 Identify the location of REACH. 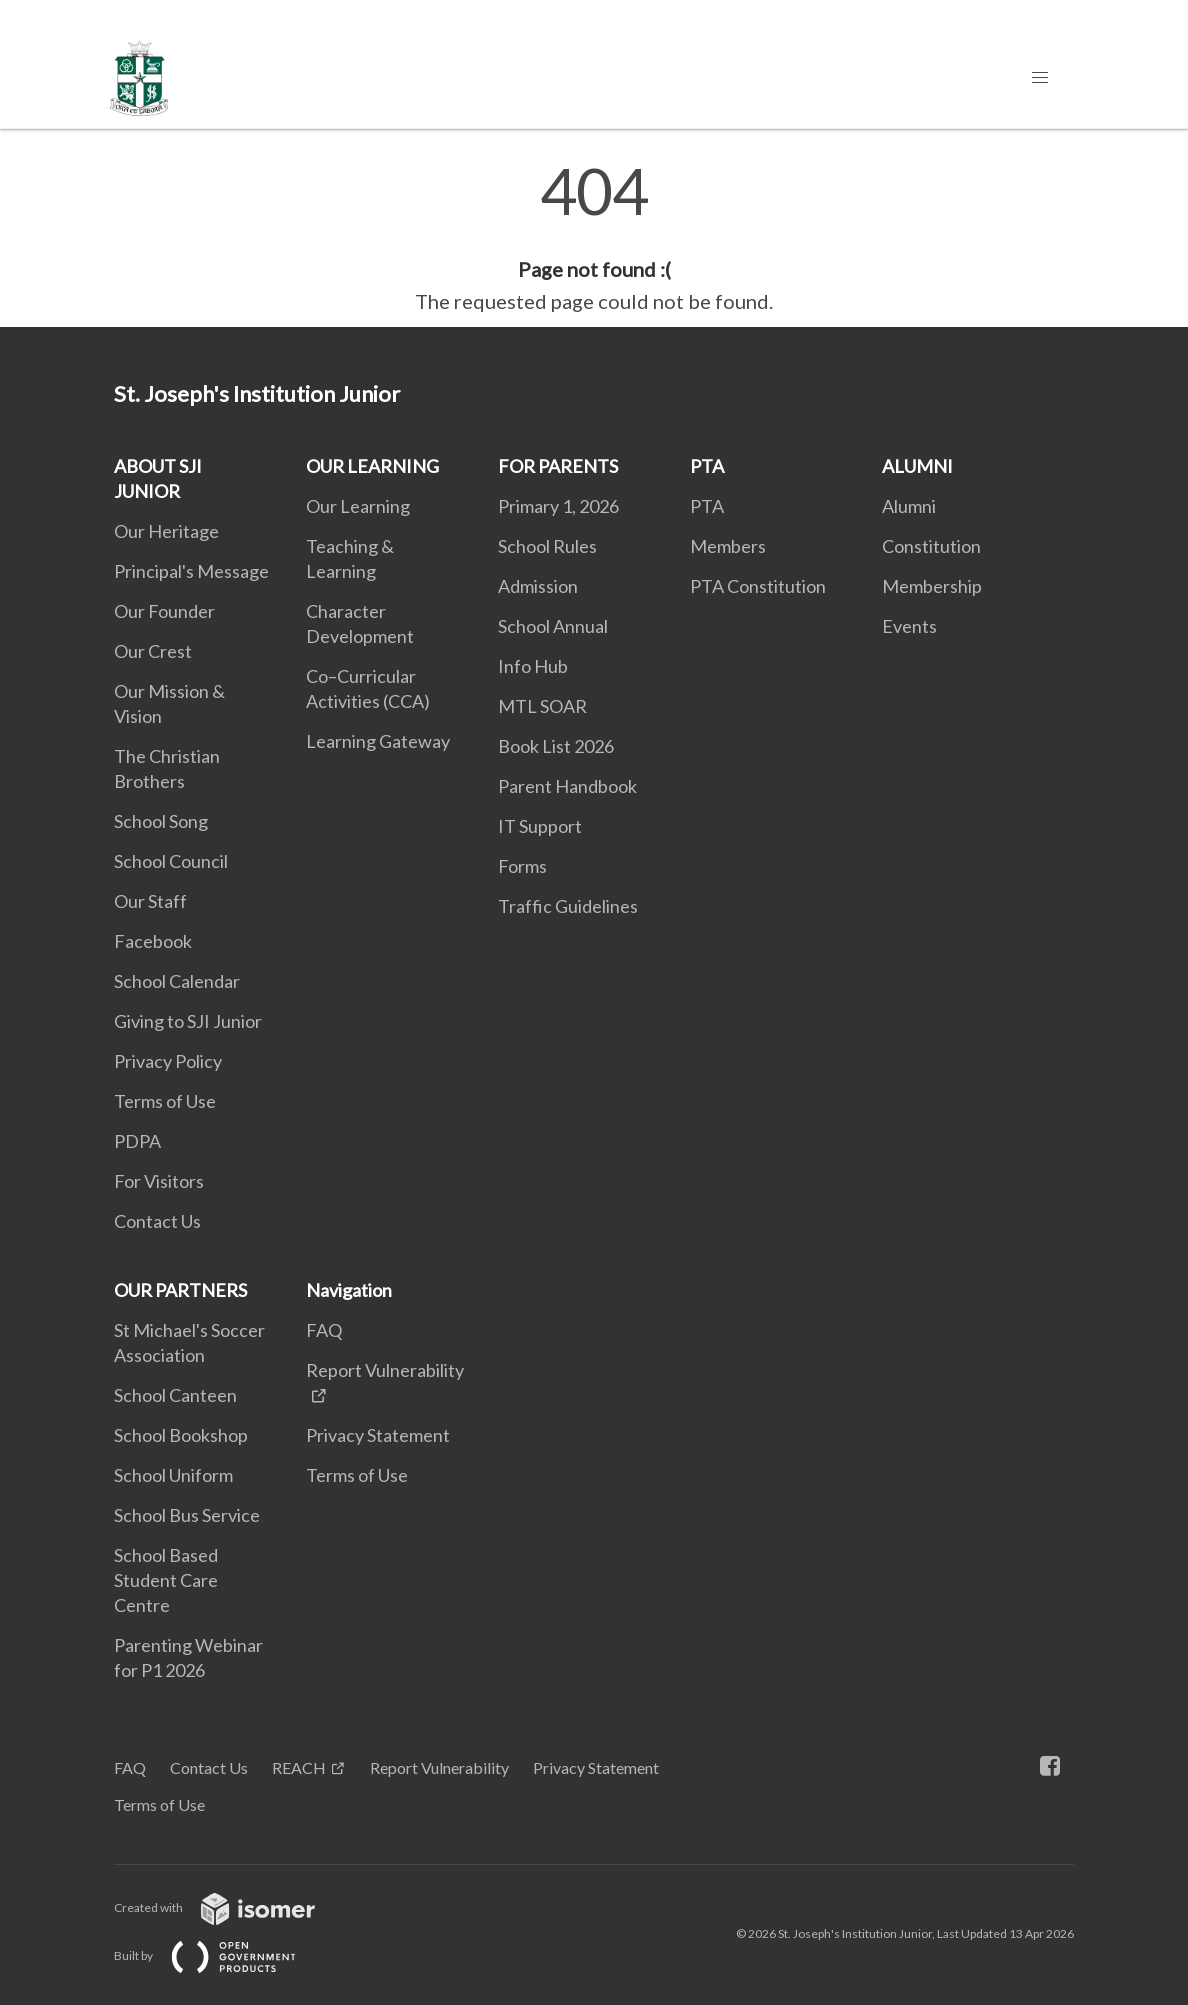
(299, 1767).